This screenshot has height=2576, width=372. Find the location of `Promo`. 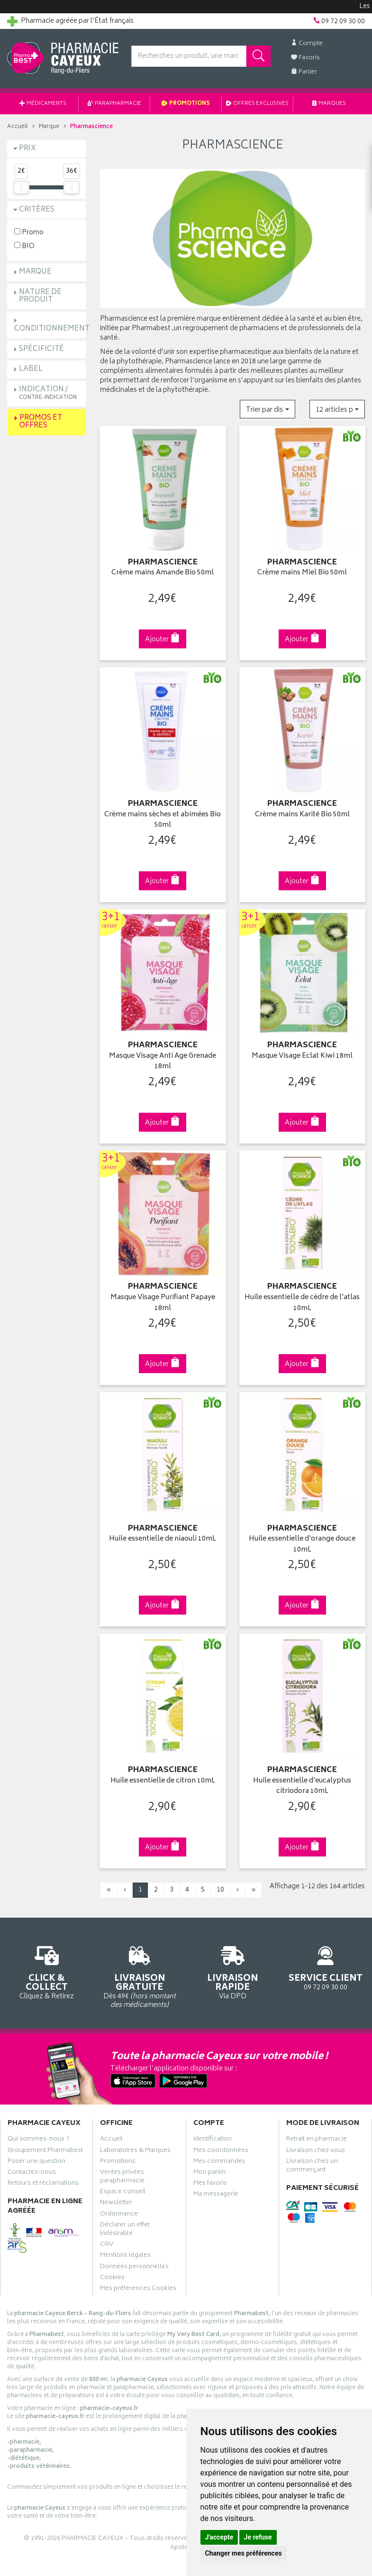

Promo is located at coordinates (29, 232).